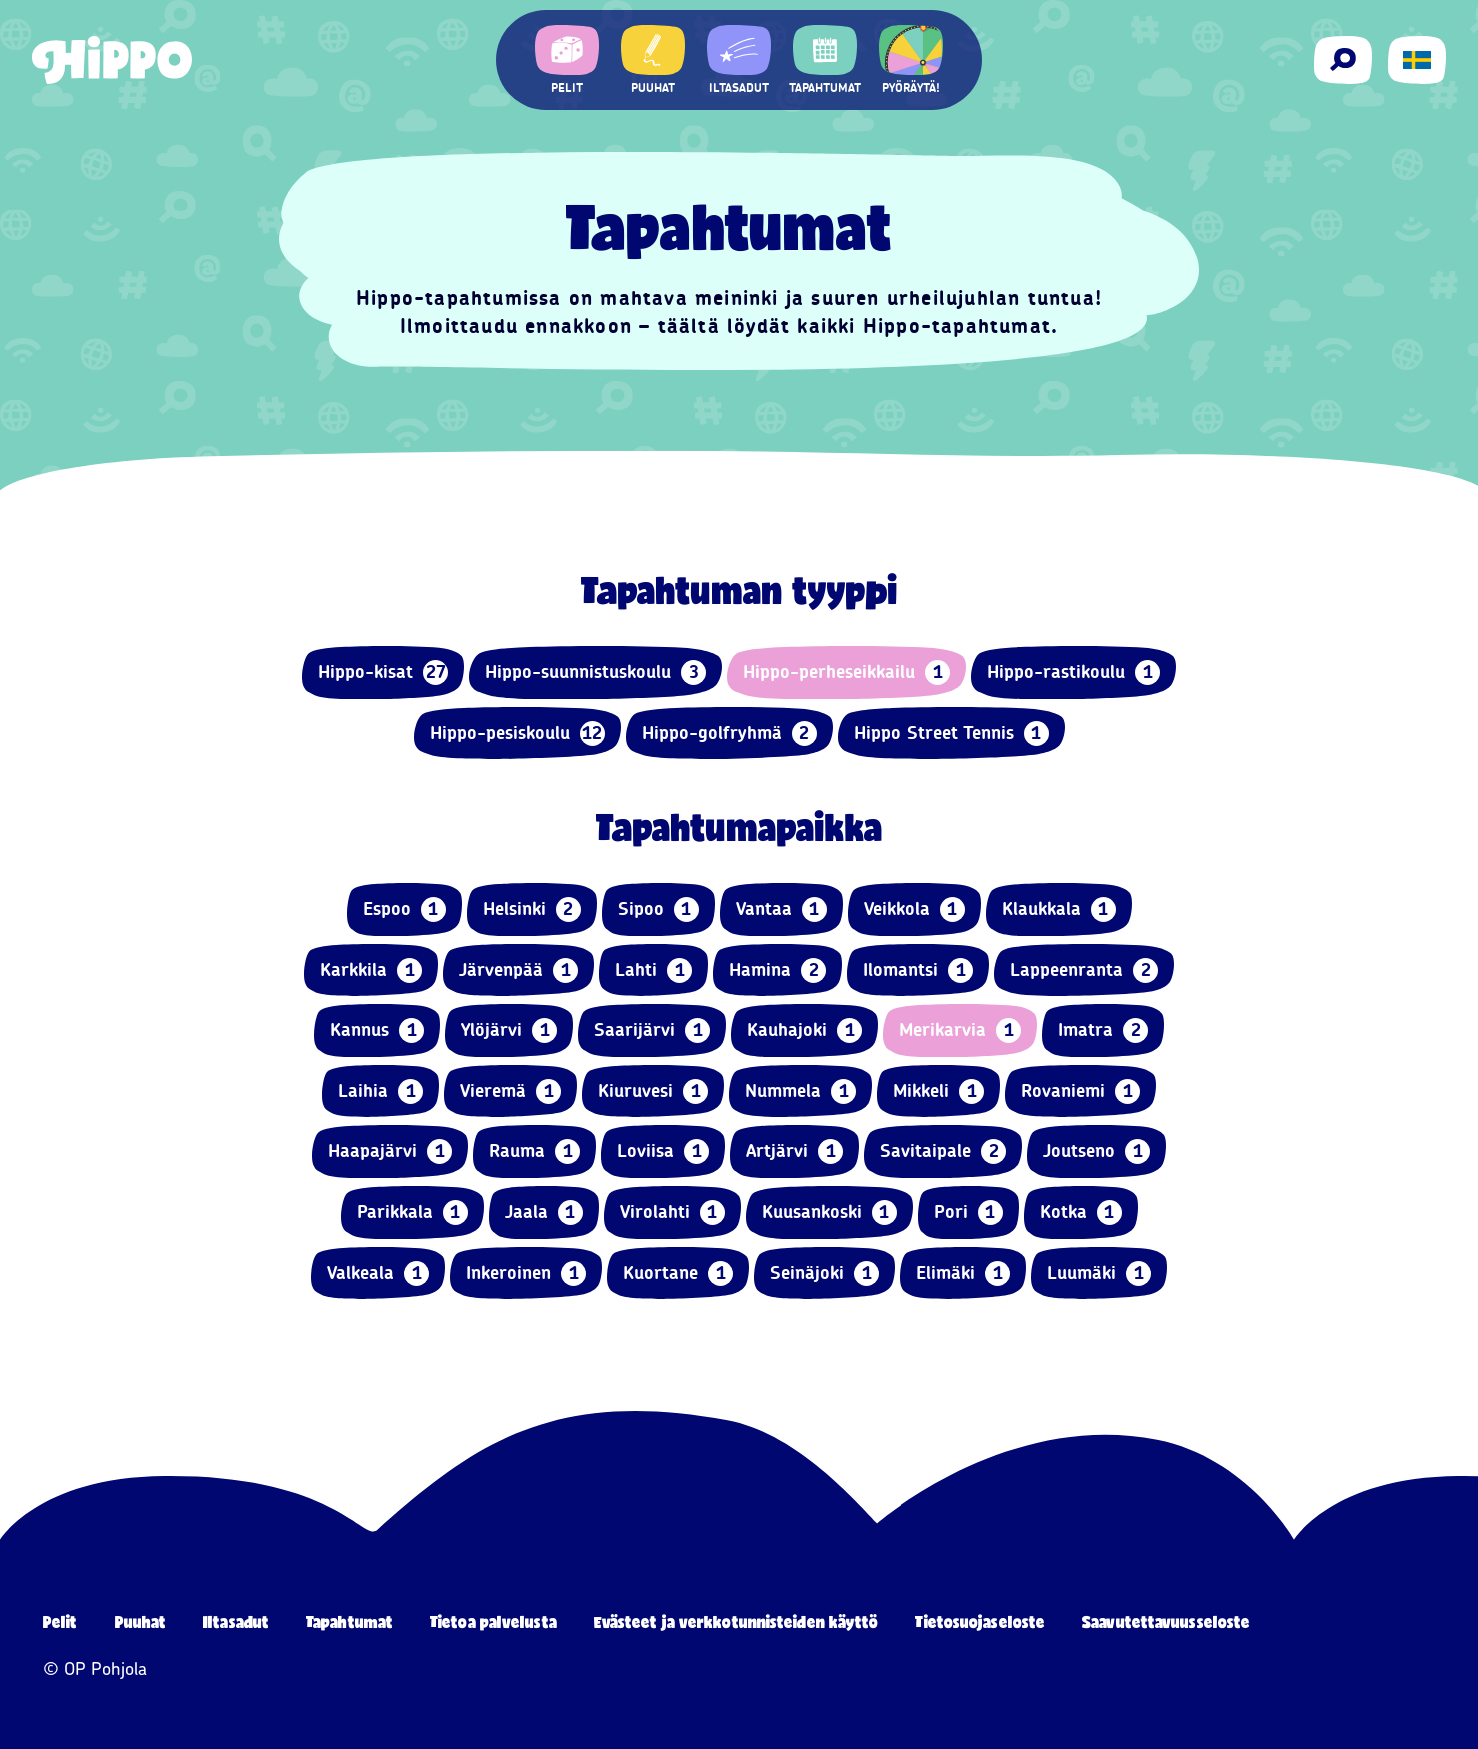 The height and width of the screenshot is (1749, 1478). Describe the element at coordinates (777, 970) in the screenshot. I see `Hamina` at that location.